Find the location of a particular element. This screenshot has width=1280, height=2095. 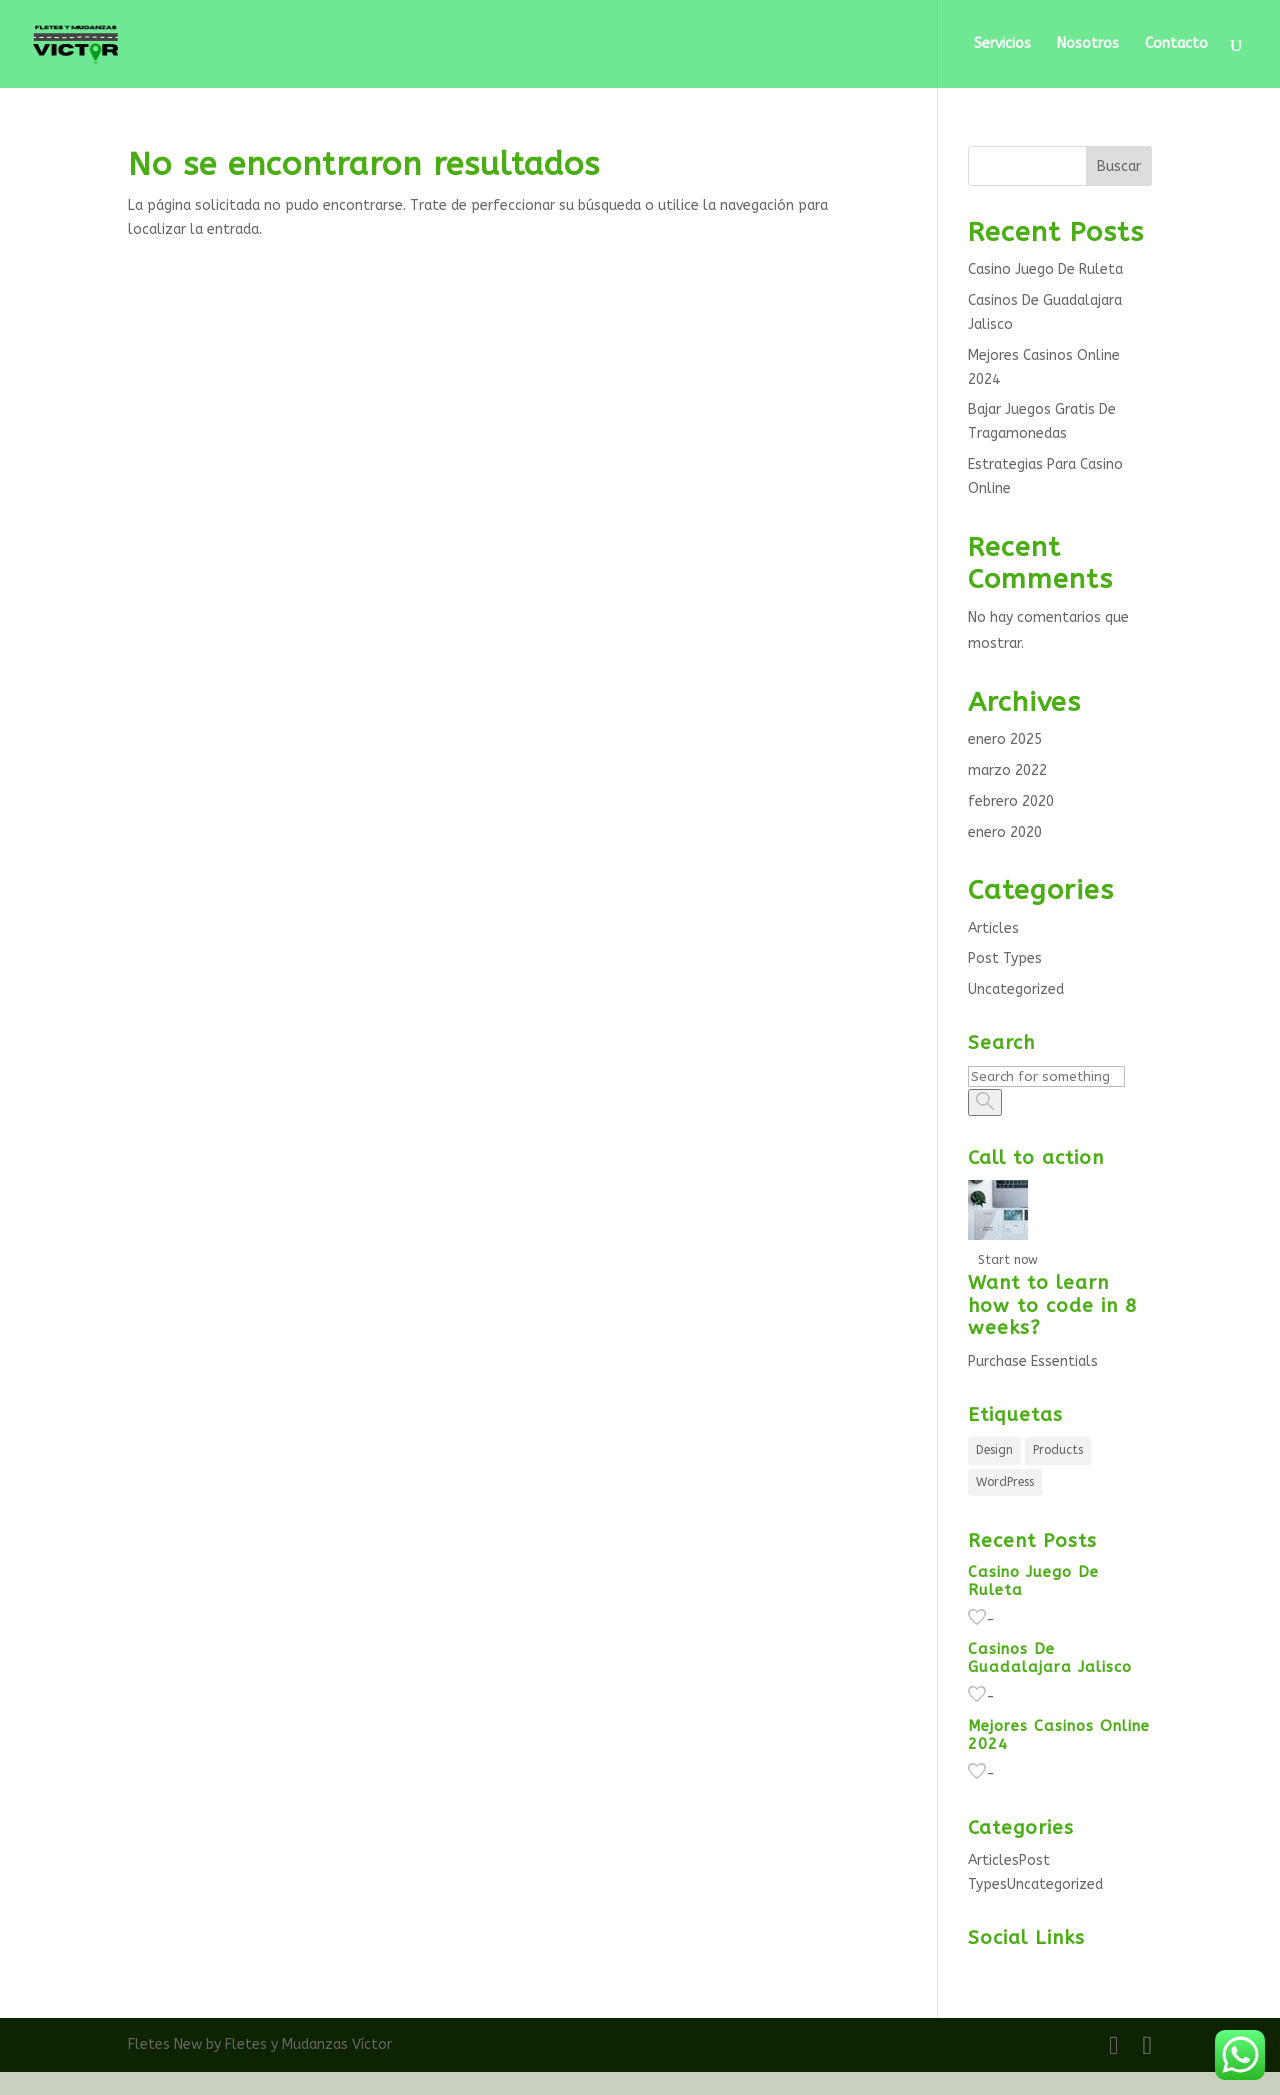

Post Types is located at coordinates (1005, 958).